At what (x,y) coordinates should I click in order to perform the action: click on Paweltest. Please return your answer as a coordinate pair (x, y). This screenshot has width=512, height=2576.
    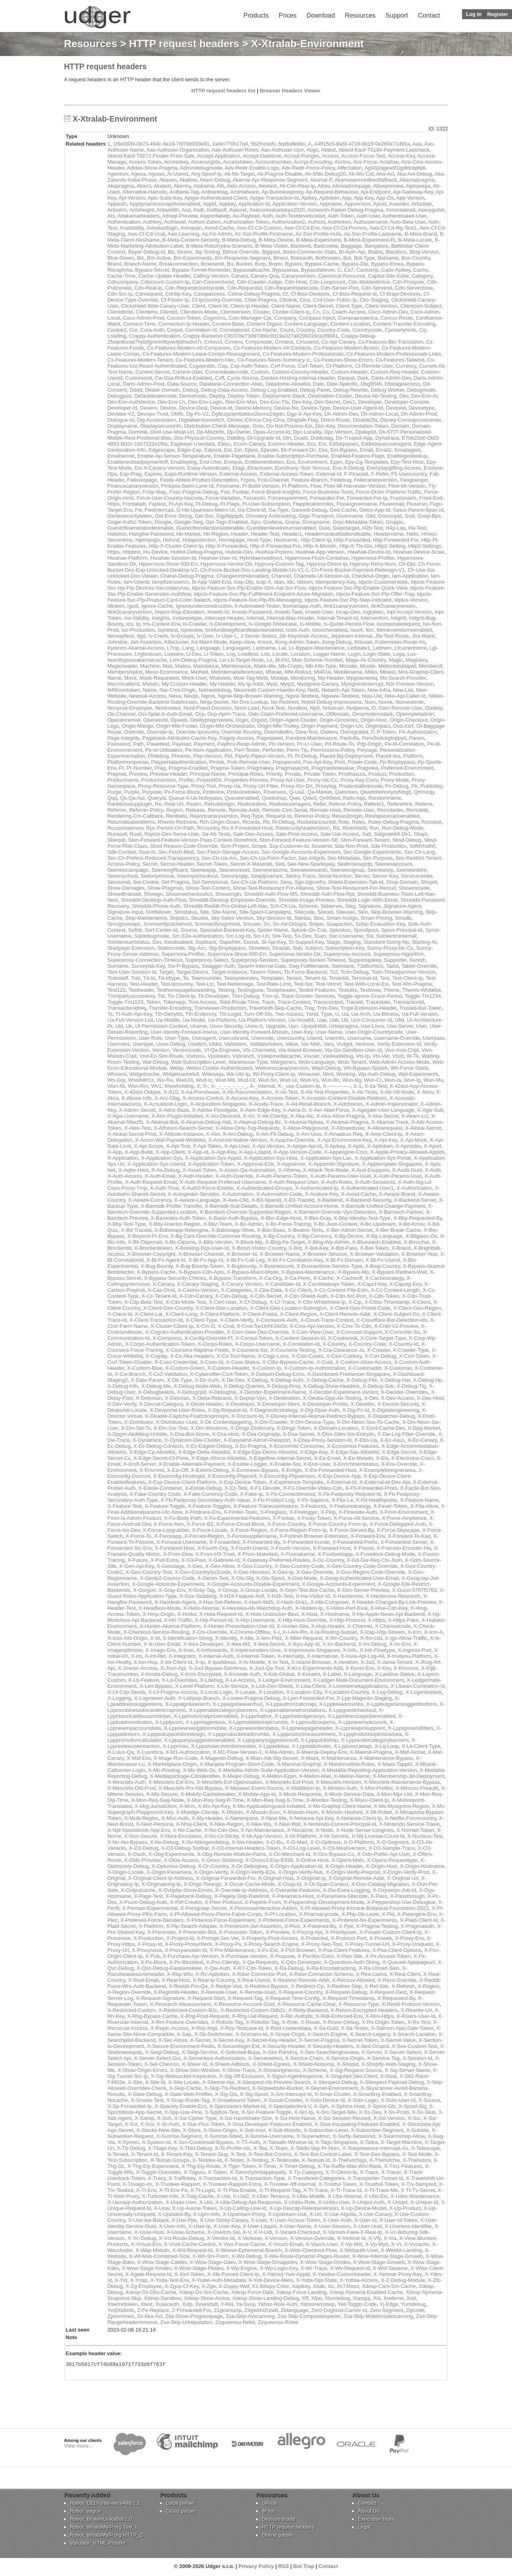
    Looking at the image, I should click on (158, 744).